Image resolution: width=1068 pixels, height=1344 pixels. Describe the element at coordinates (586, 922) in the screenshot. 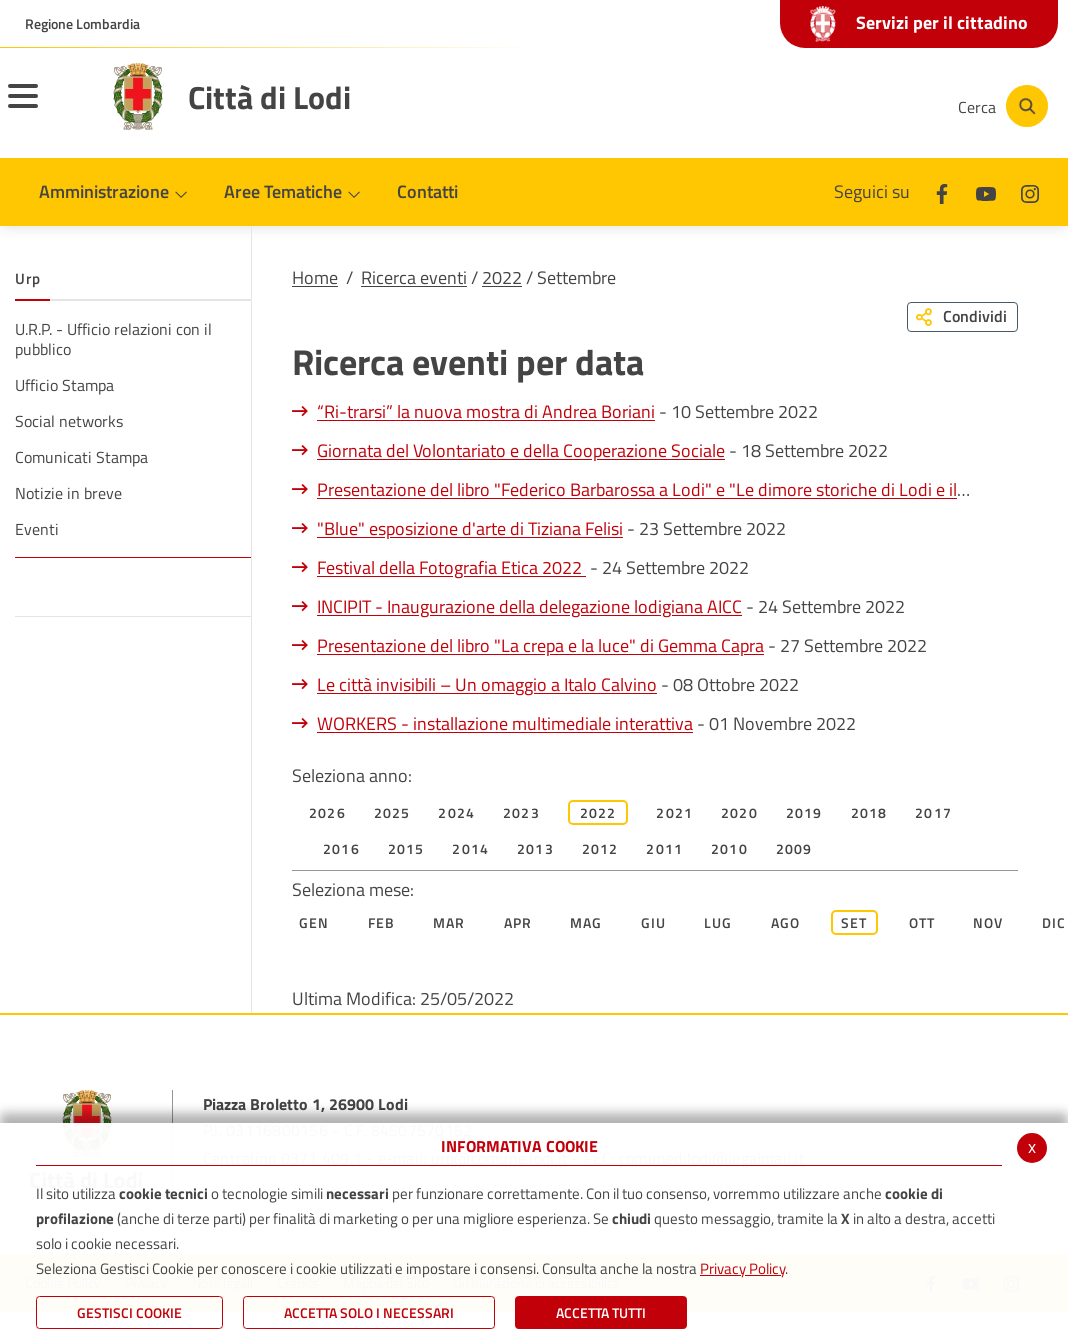

I see `Mag` at that location.